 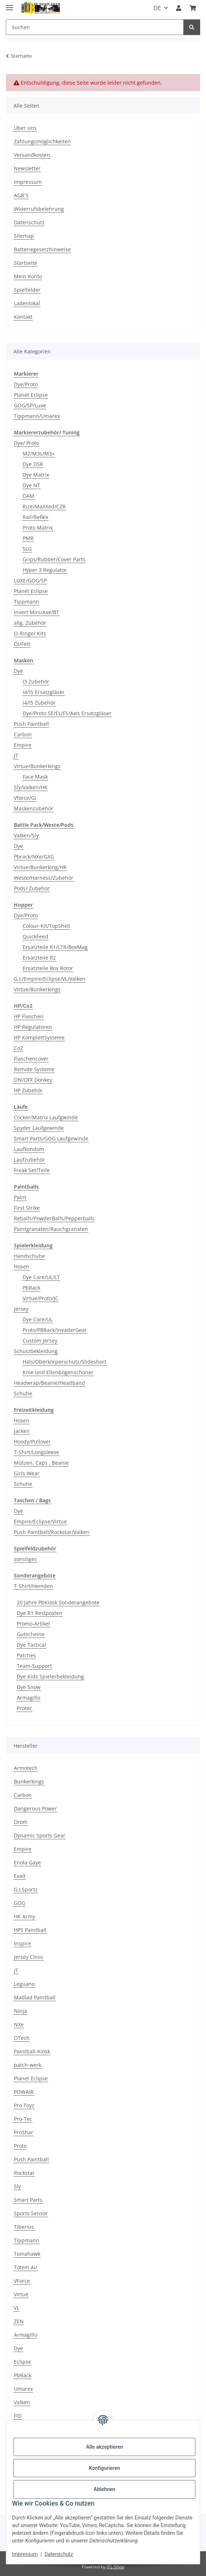 What do you see at coordinates (22, 1431) in the screenshot?
I see `Jacken` at bounding box center [22, 1431].